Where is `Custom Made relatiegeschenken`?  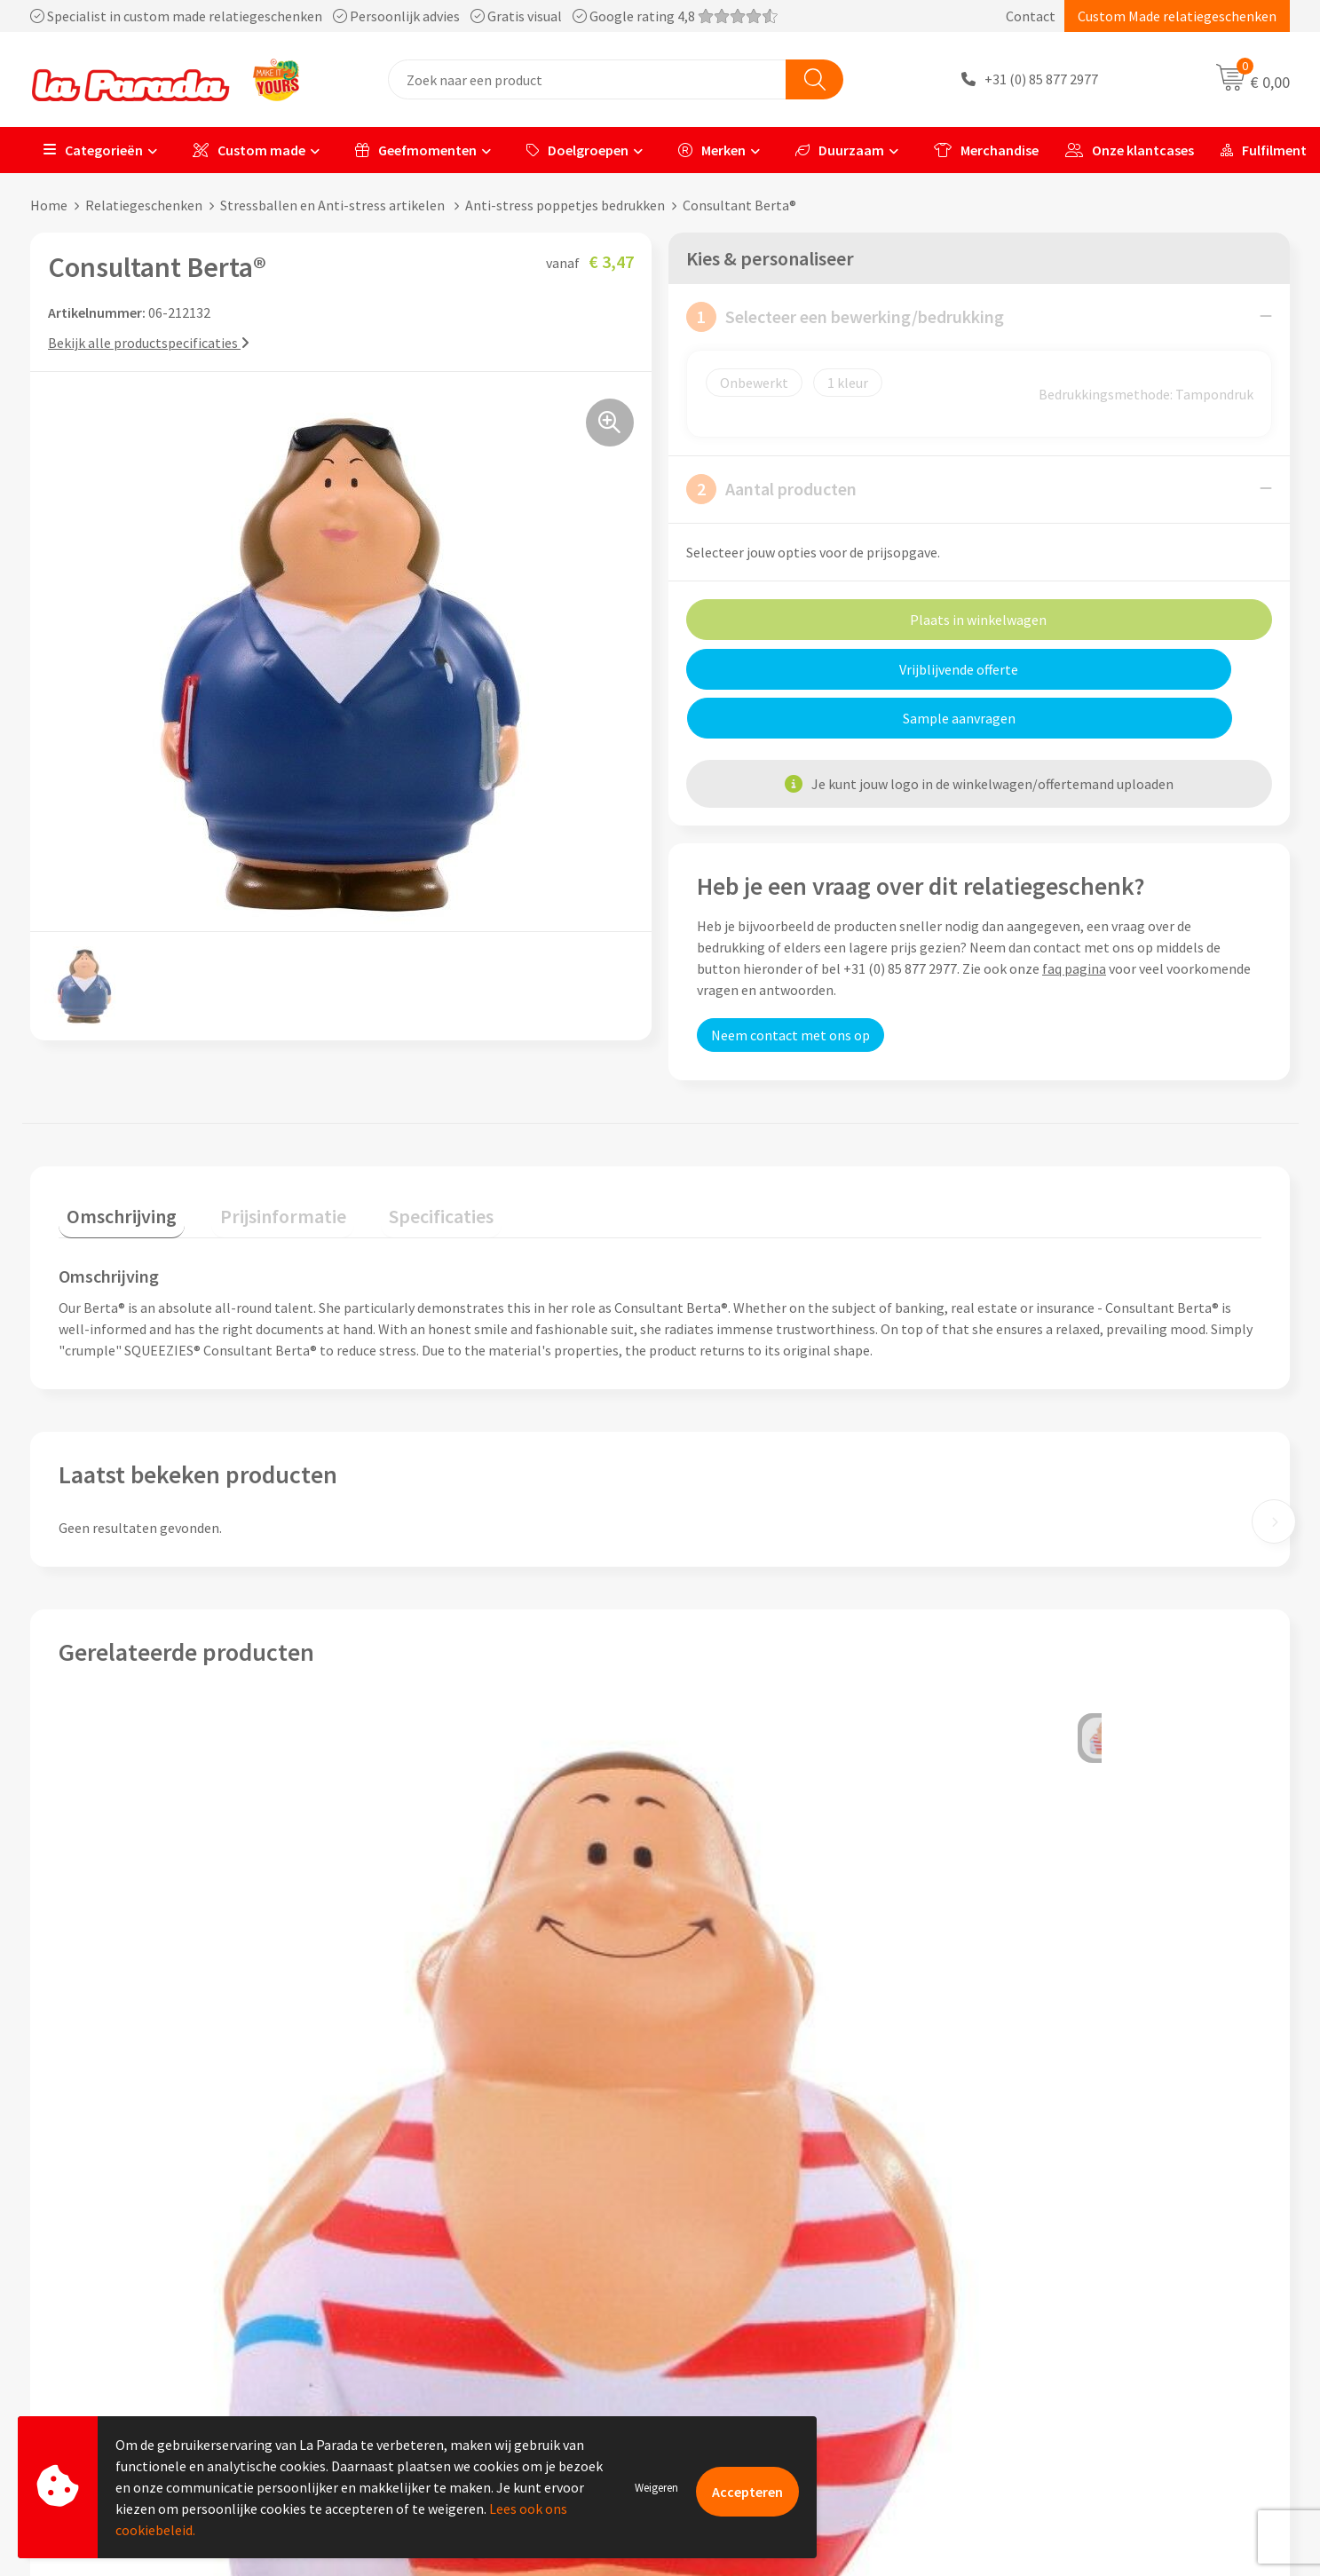 Custom Made relatiegeschenken is located at coordinates (1177, 16).